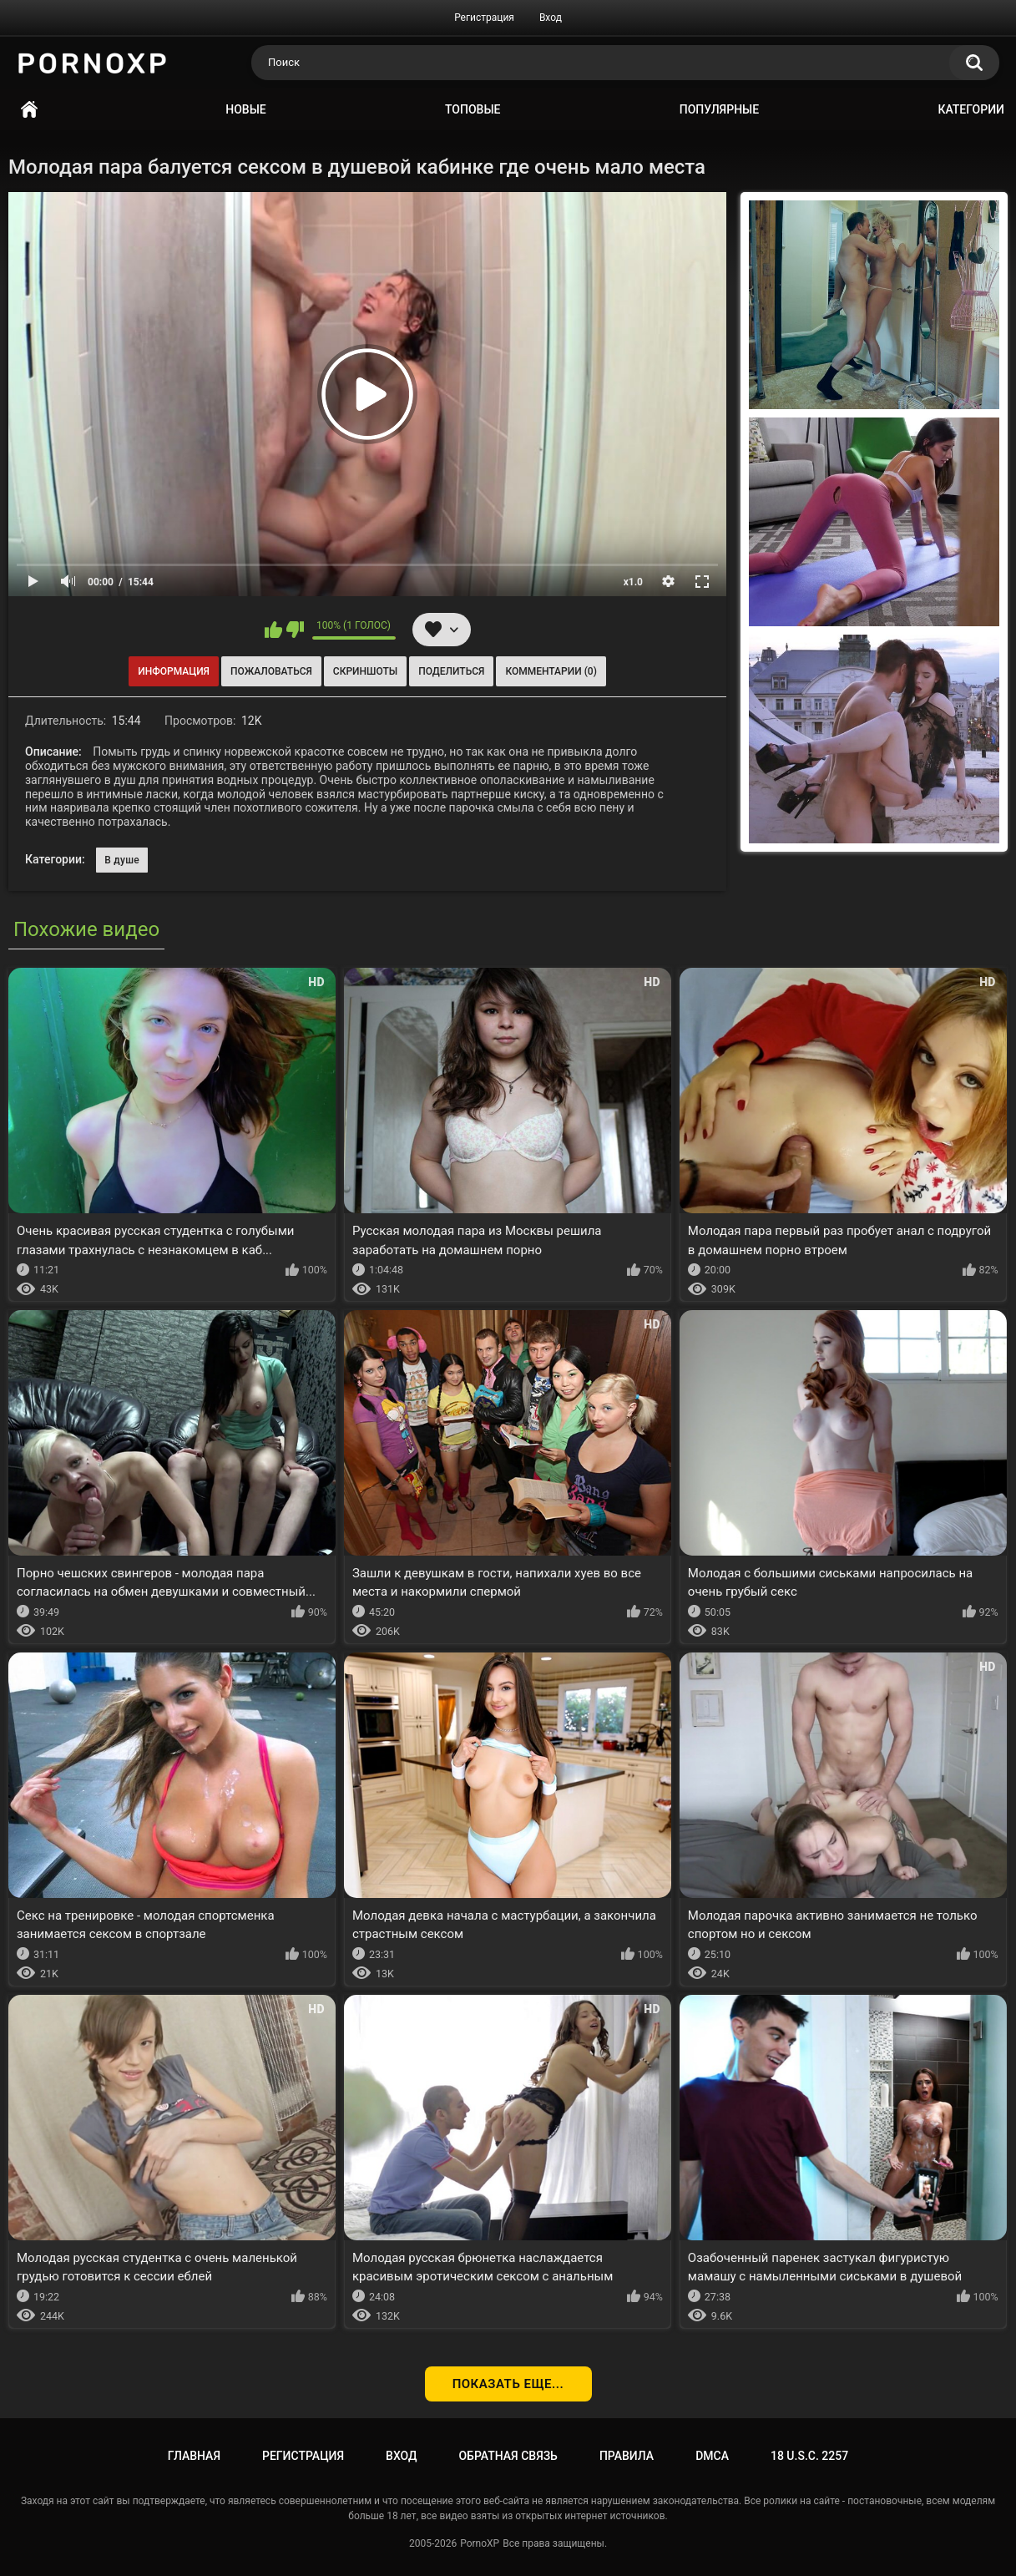 The image size is (1016, 2576). What do you see at coordinates (271, 671) in the screenshot?
I see `Пожаловаться` at bounding box center [271, 671].